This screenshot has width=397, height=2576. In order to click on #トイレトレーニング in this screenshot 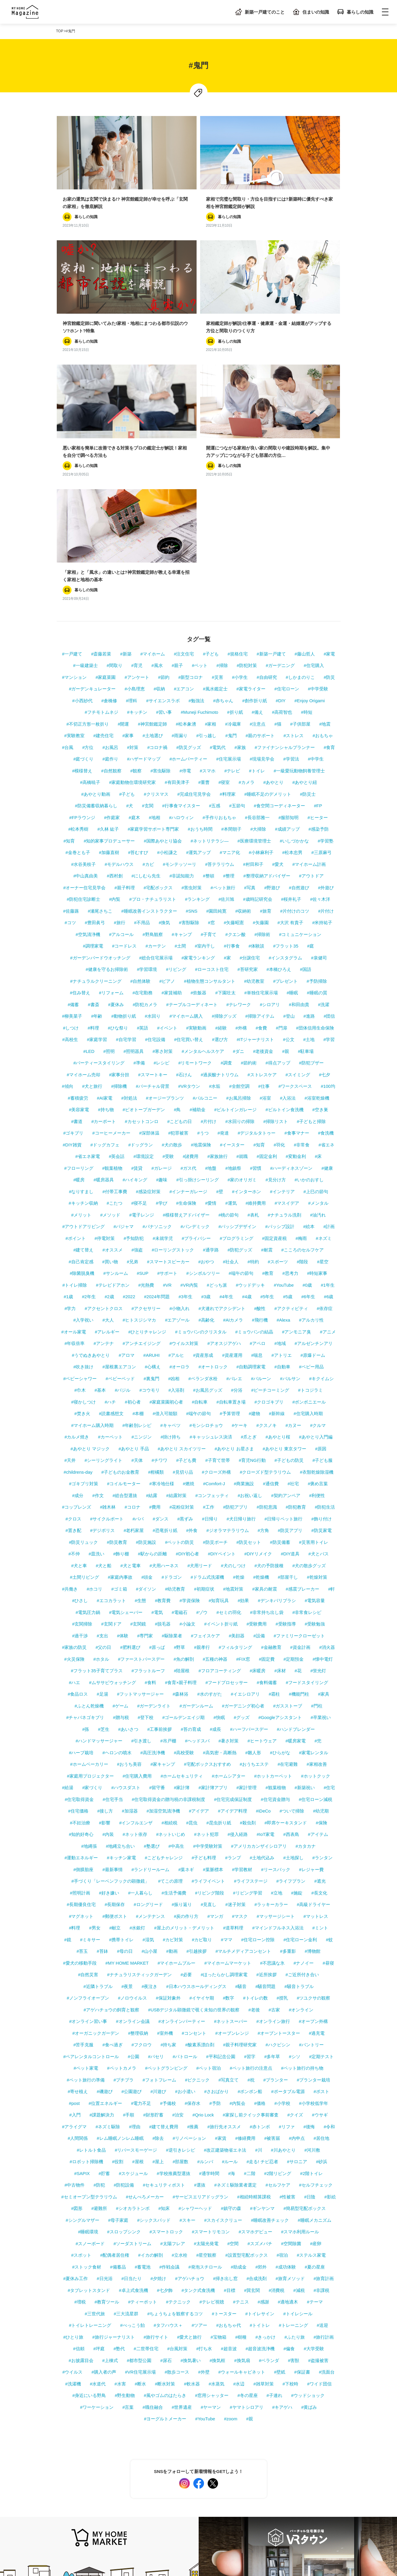, I will do `click(90, 2144)`.